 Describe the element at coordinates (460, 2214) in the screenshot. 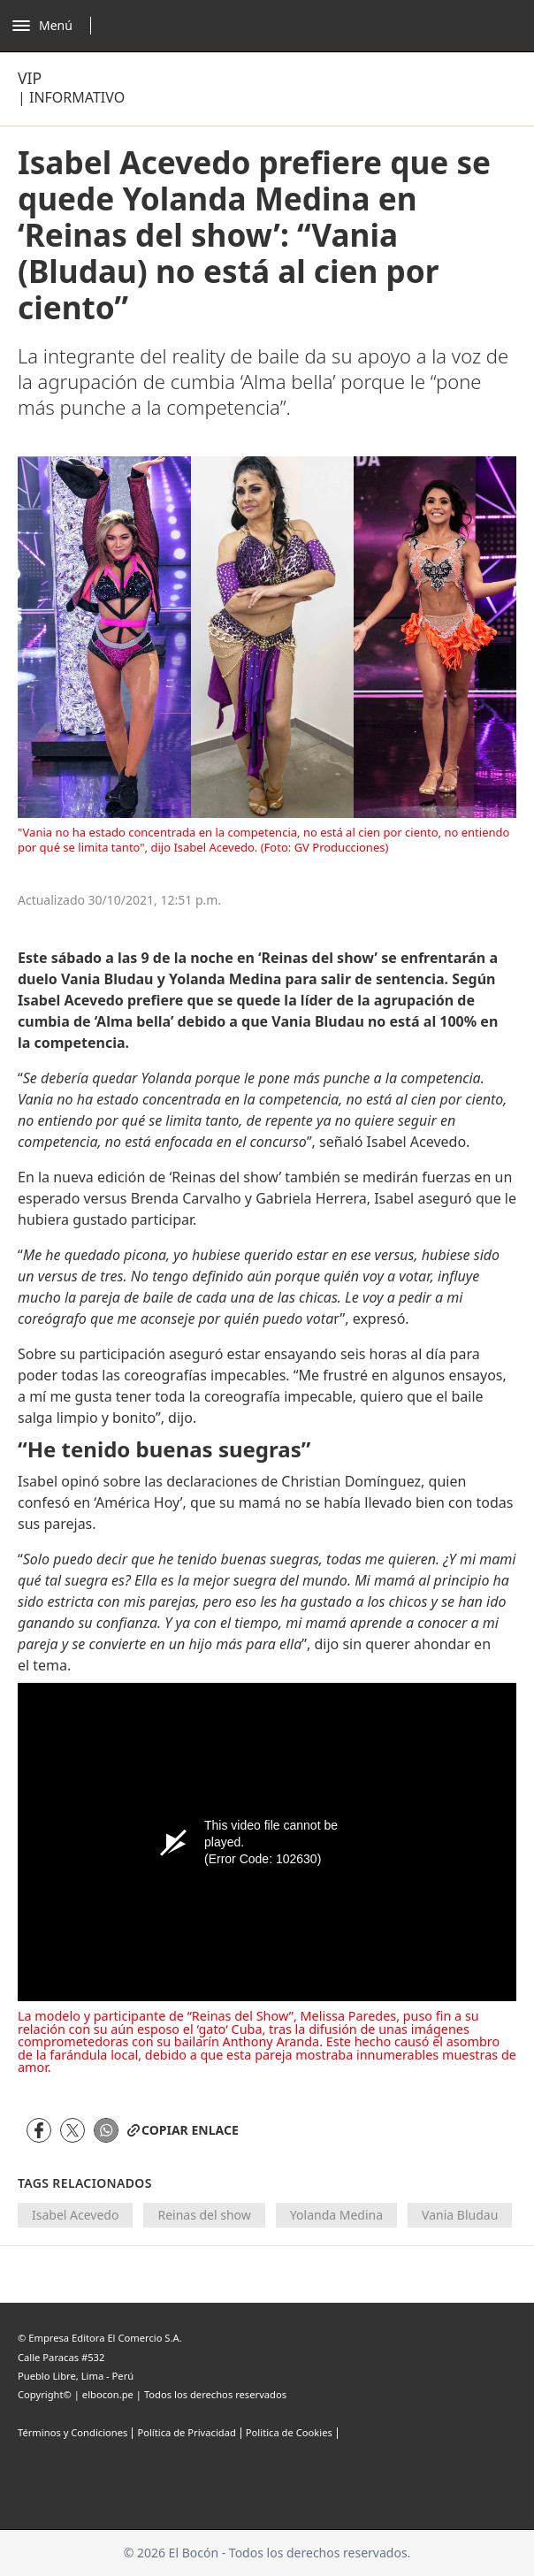

I see `Vania Bludau` at that location.